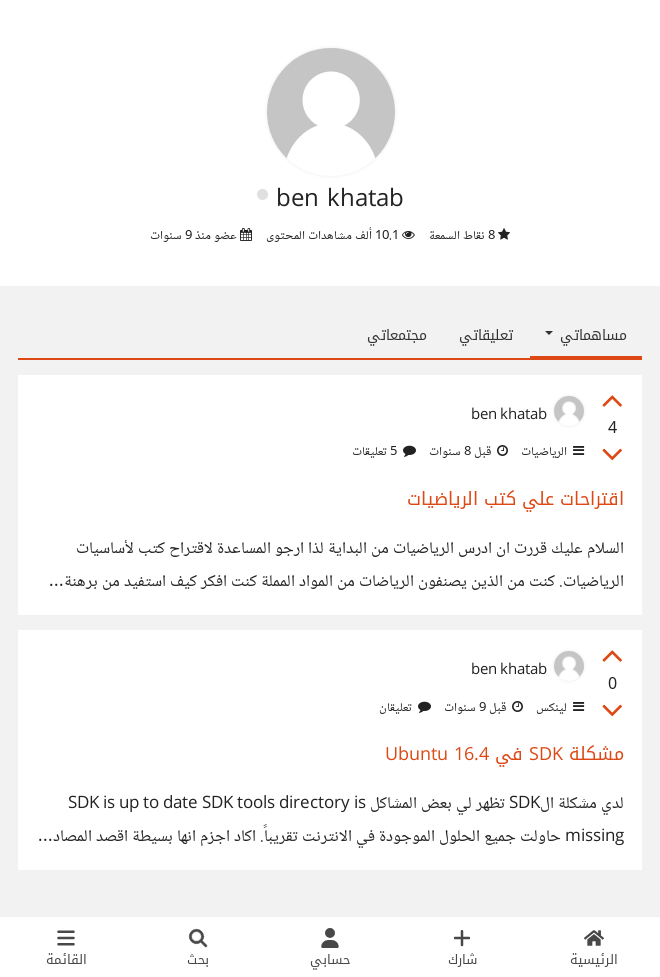  Describe the element at coordinates (384, 452) in the screenshot. I see `5 تعليقات` at that location.